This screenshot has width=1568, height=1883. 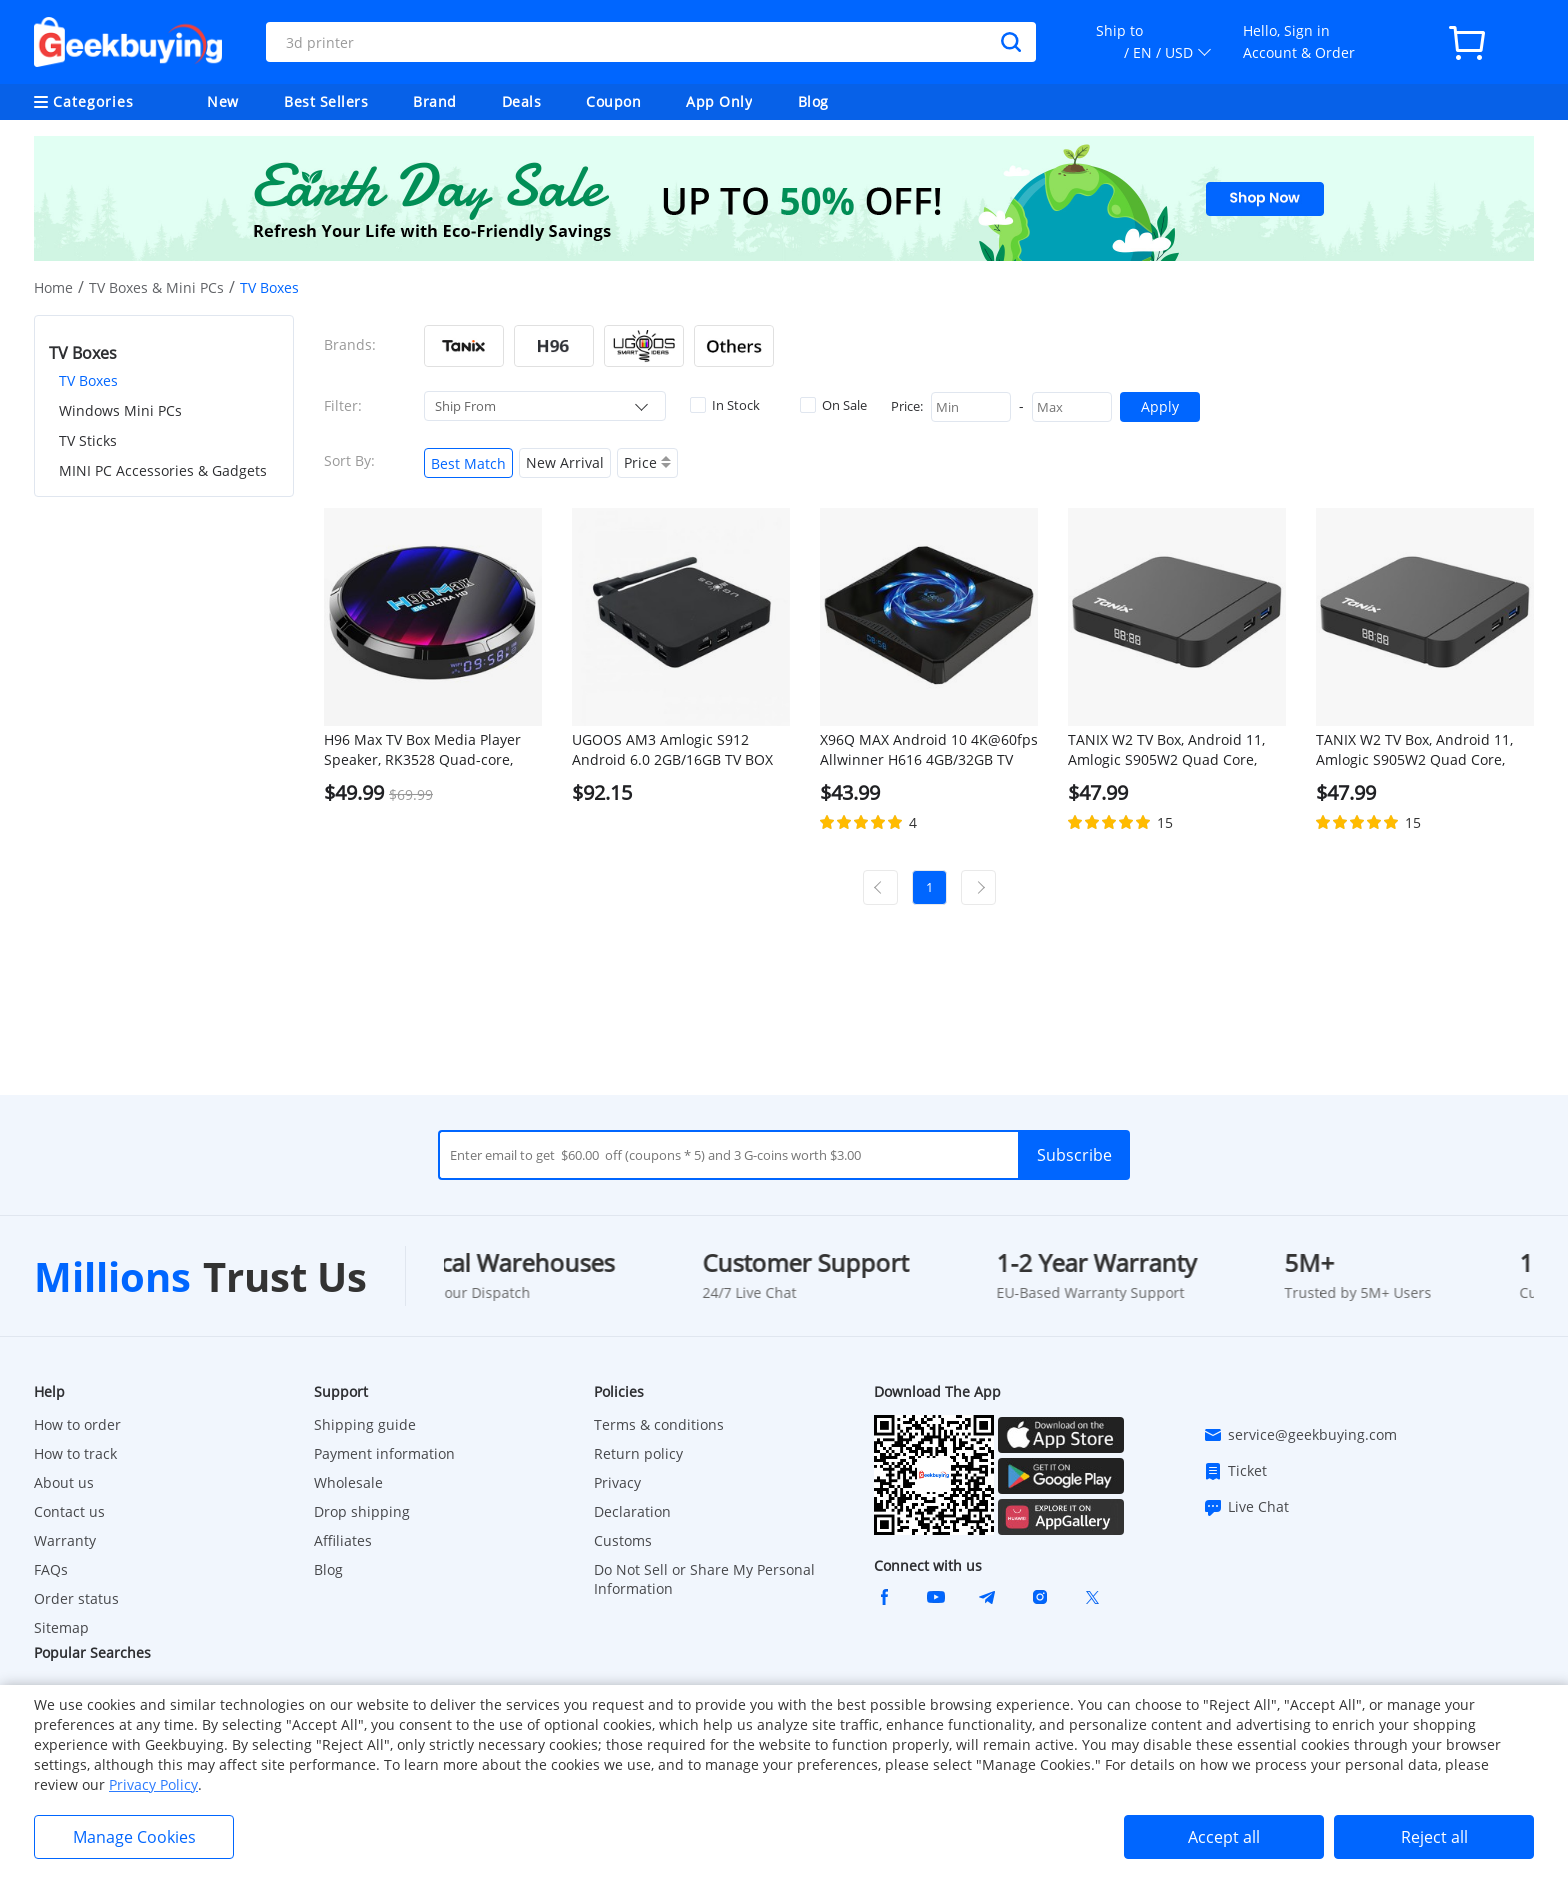 I want to click on Manage Cookies, so click(x=134, y=1837).